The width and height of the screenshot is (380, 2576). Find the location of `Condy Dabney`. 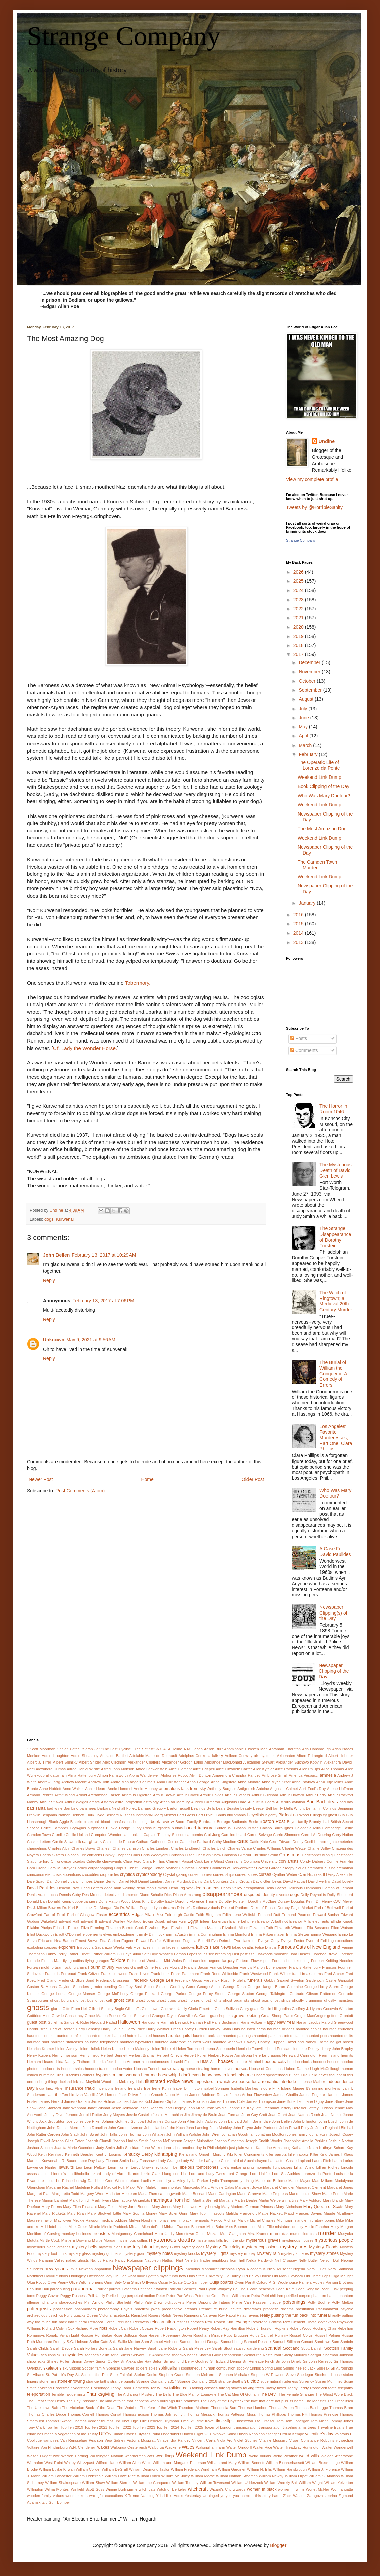

Condy Dabney is located at coordinates (312, 1861).